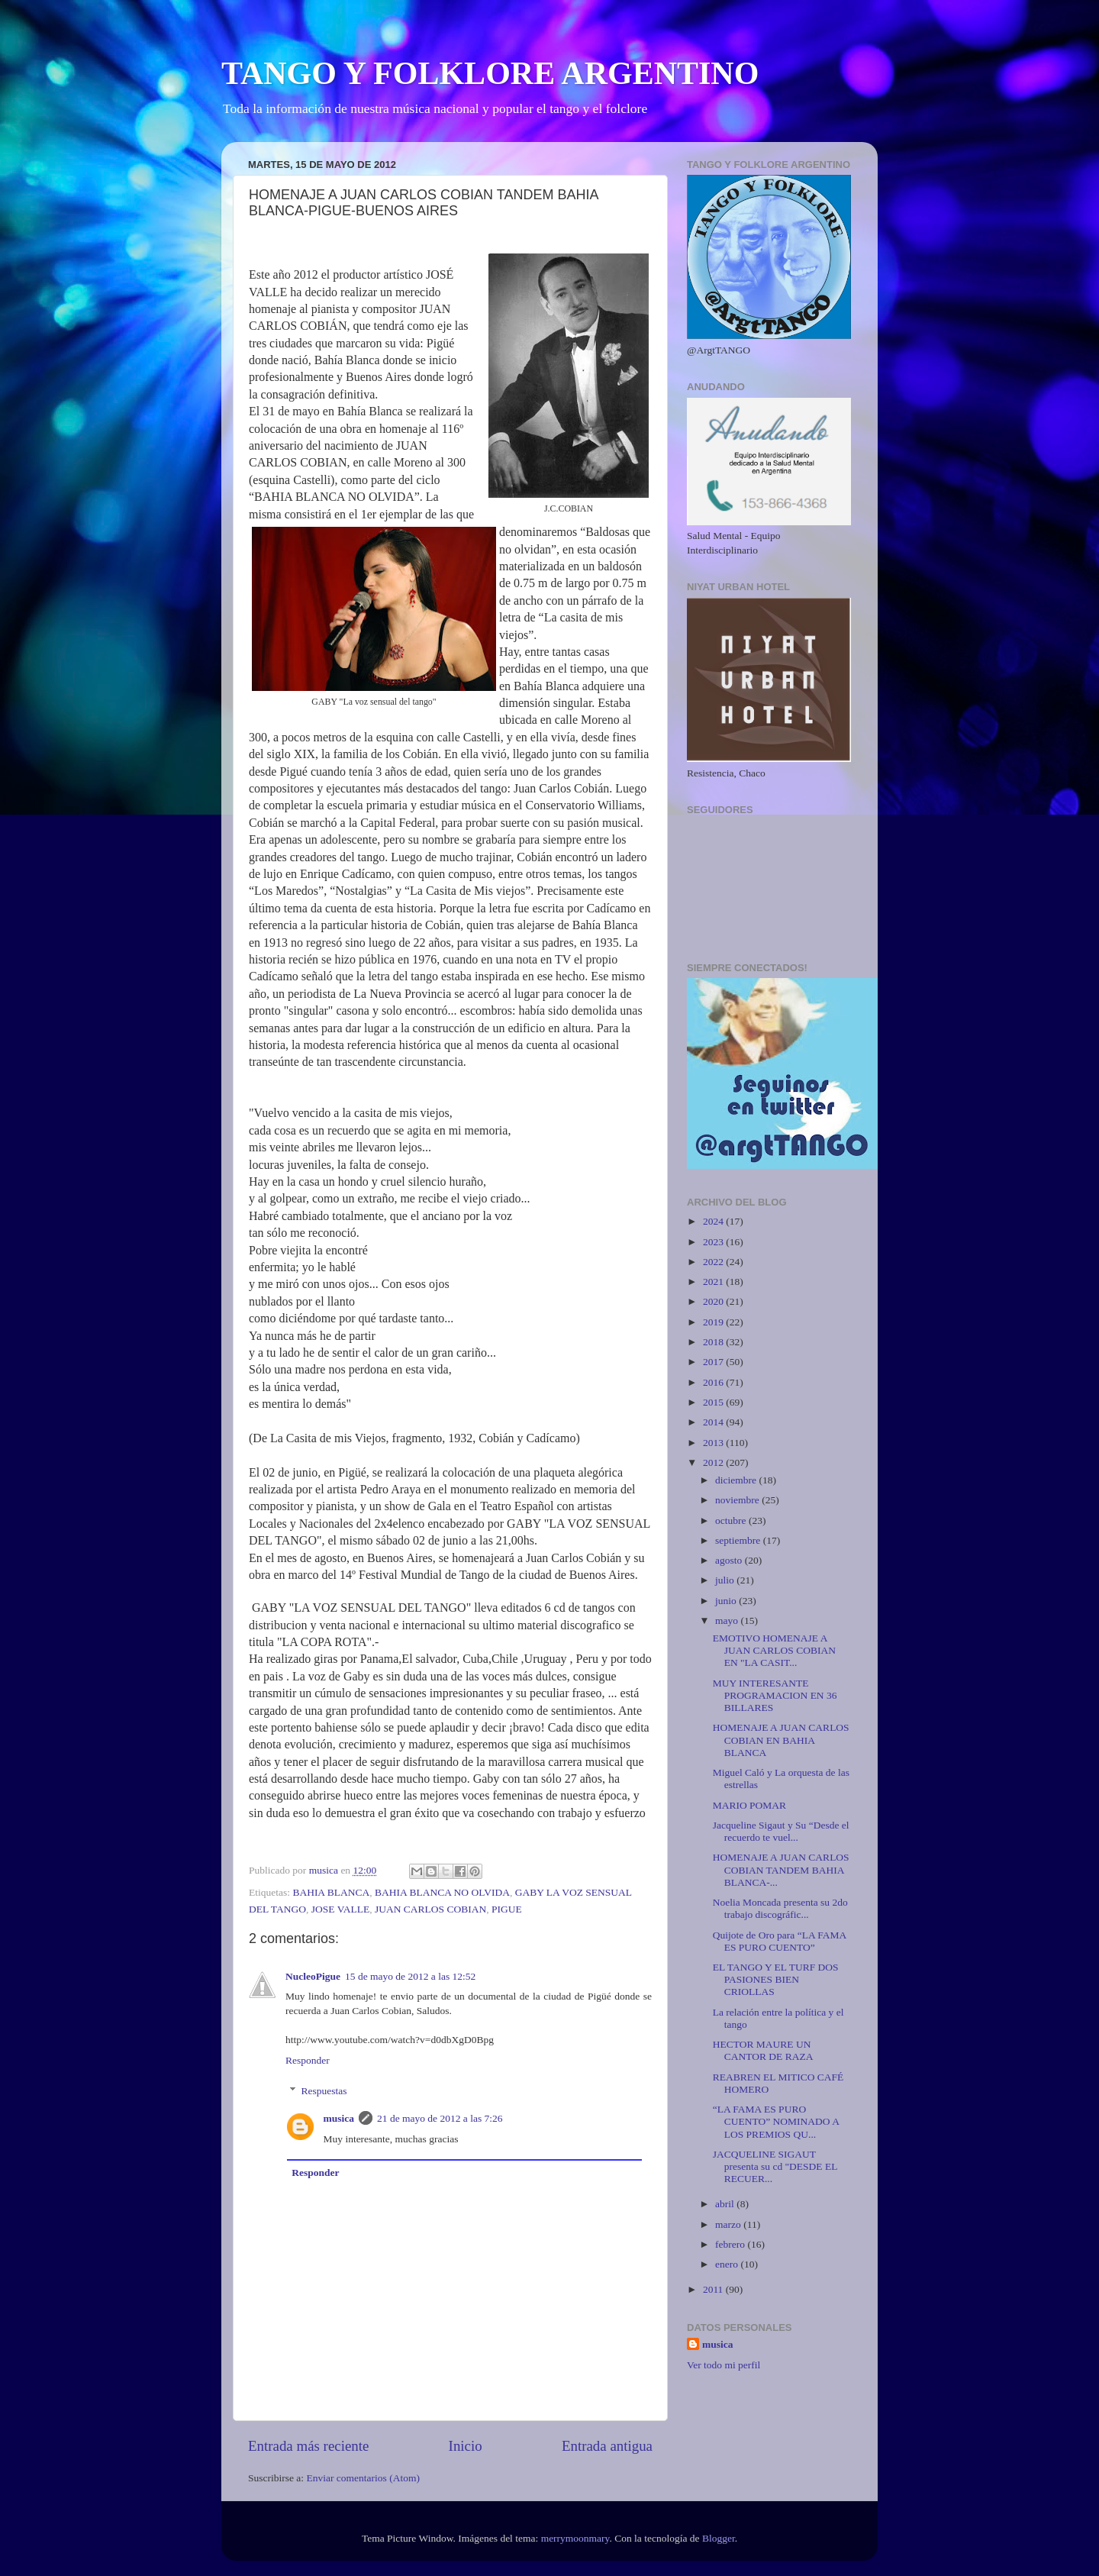  I want to click on diciembre, so click(737, 1480).